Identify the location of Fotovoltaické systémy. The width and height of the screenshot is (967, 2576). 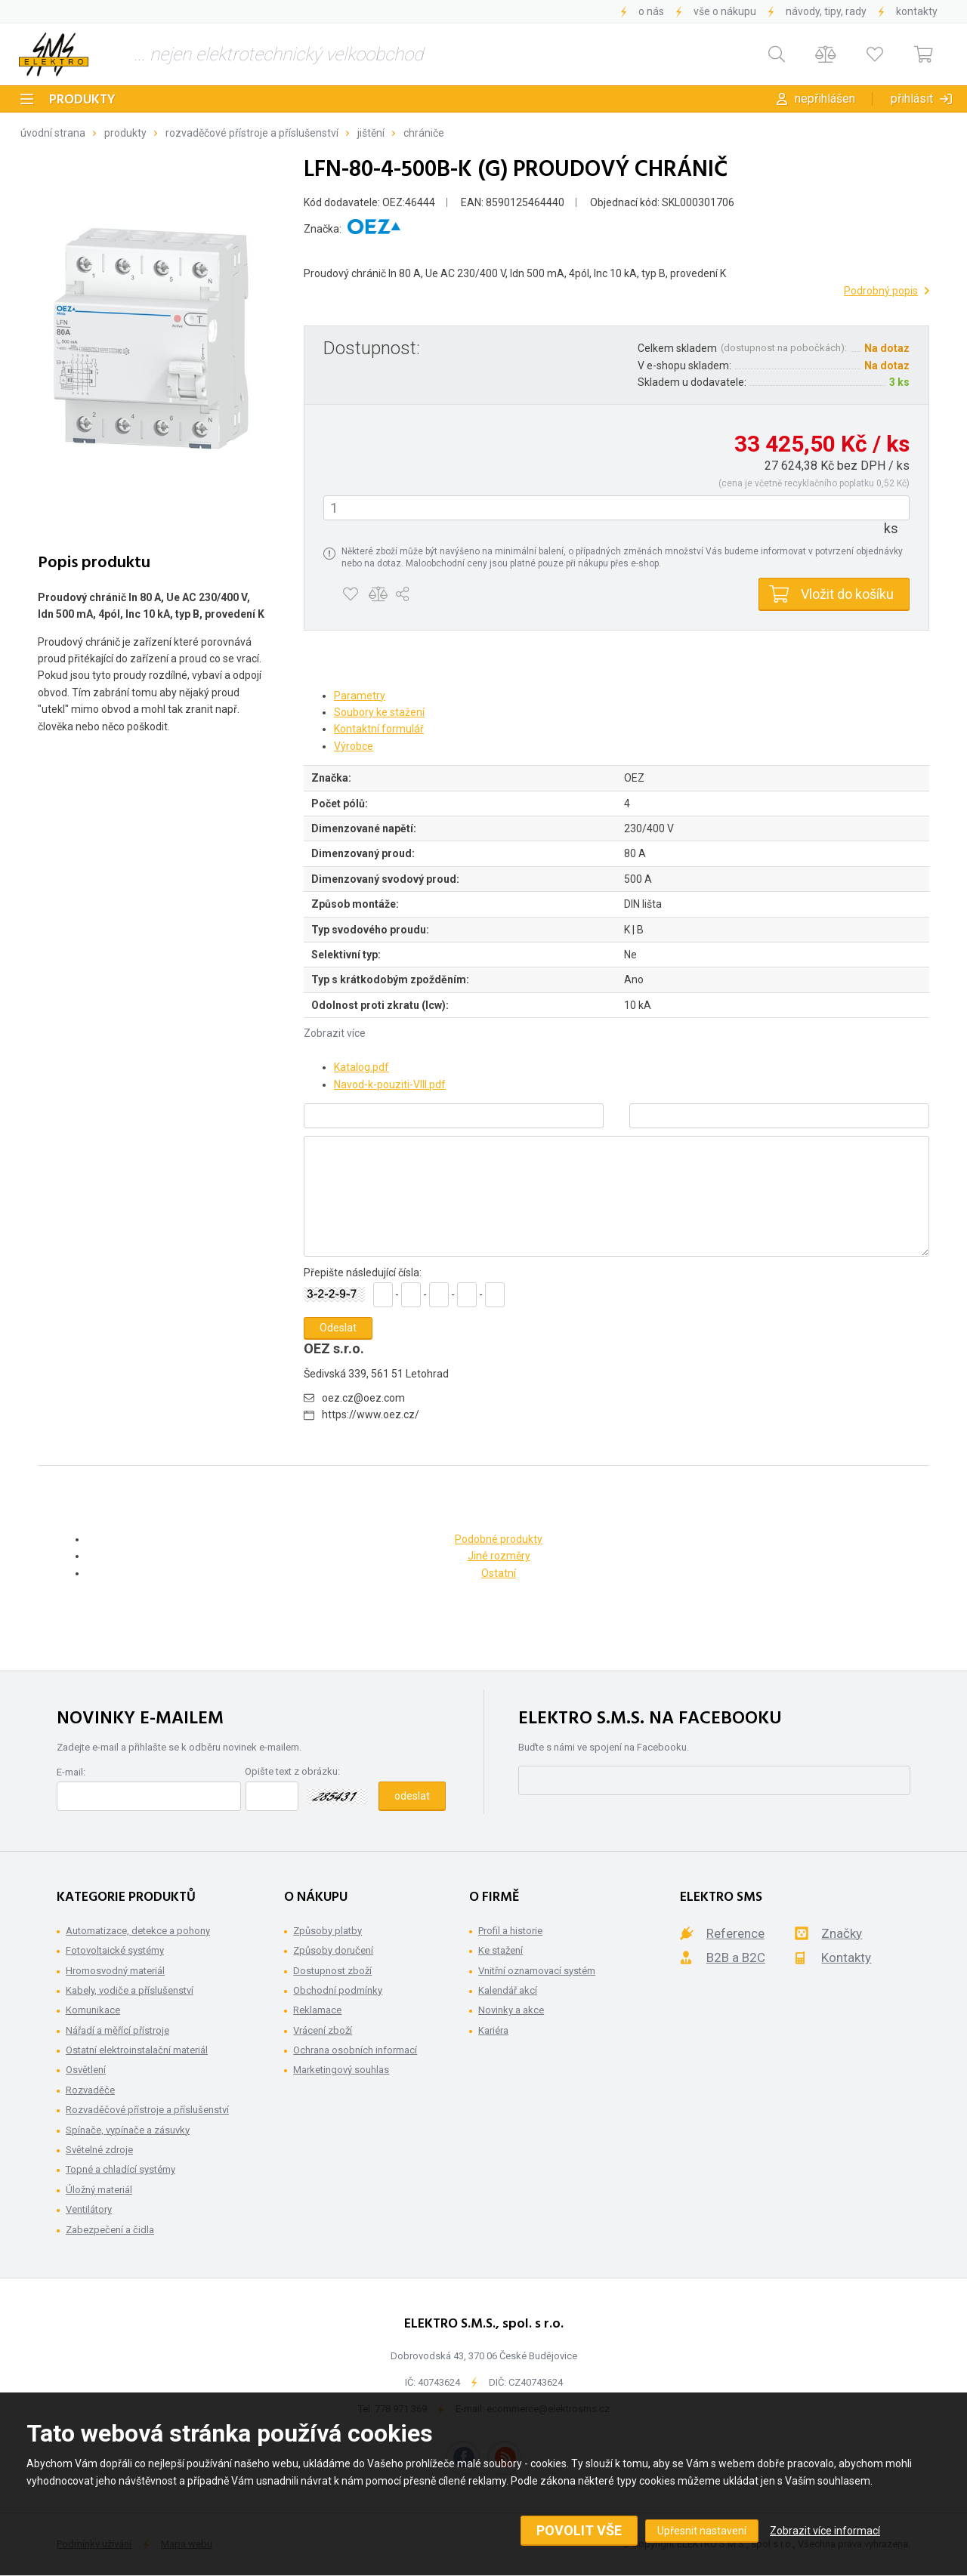
(115, 1950).